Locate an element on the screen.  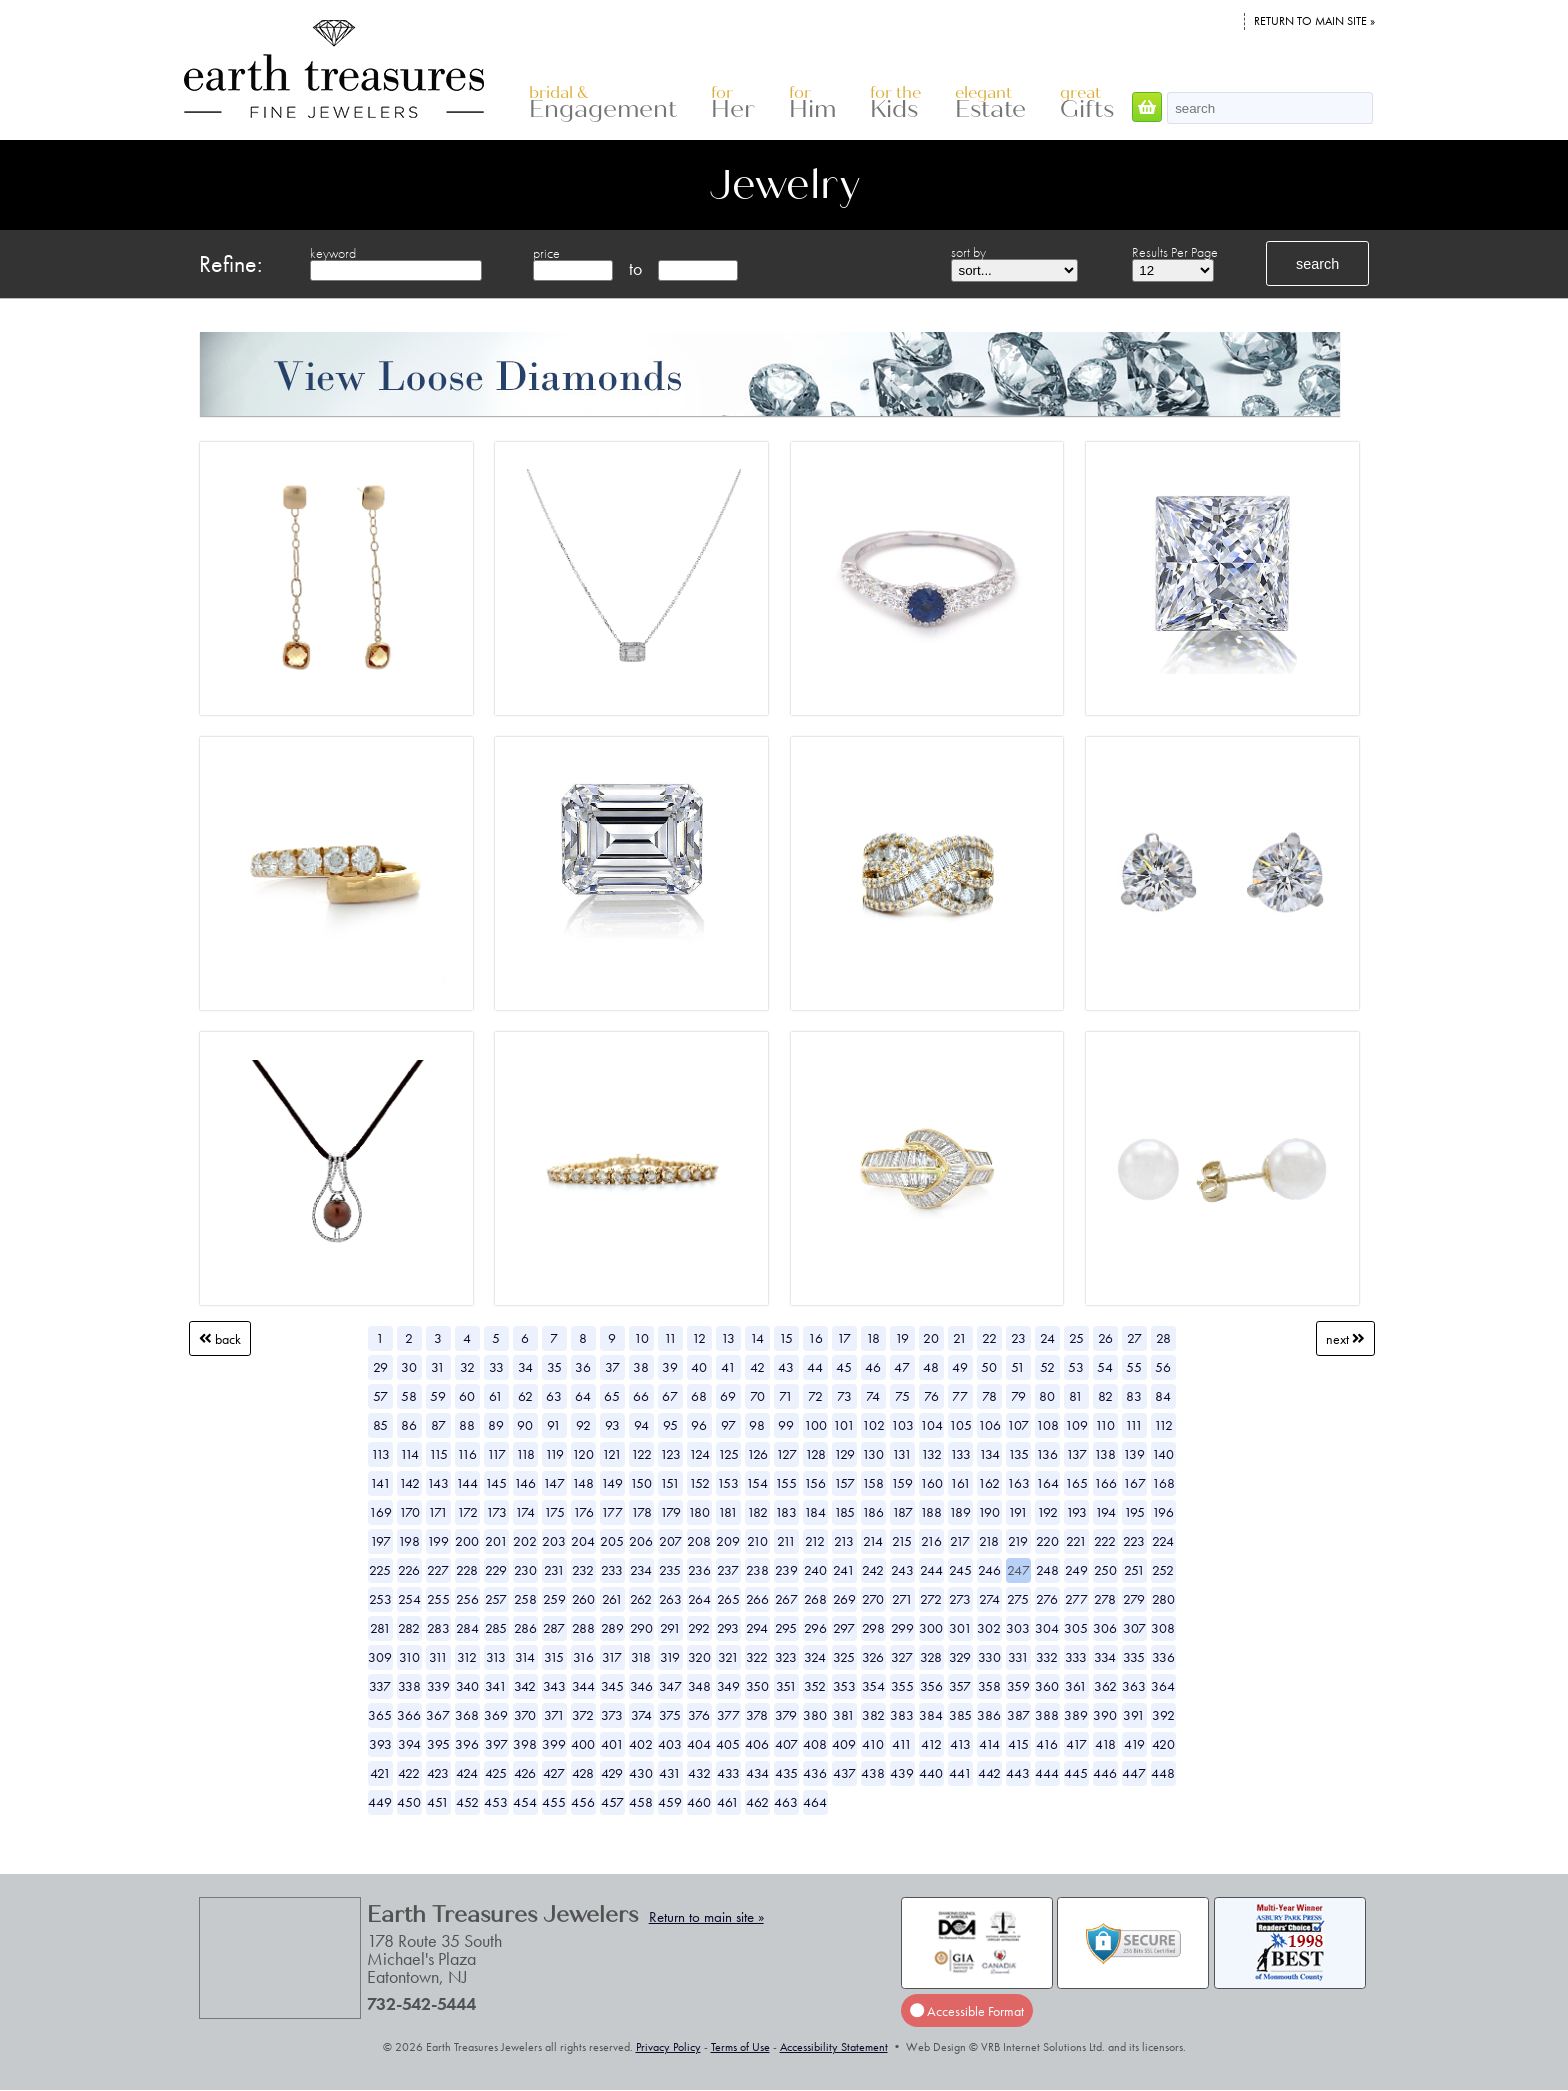
267 is located at coordinates (786, 1599).